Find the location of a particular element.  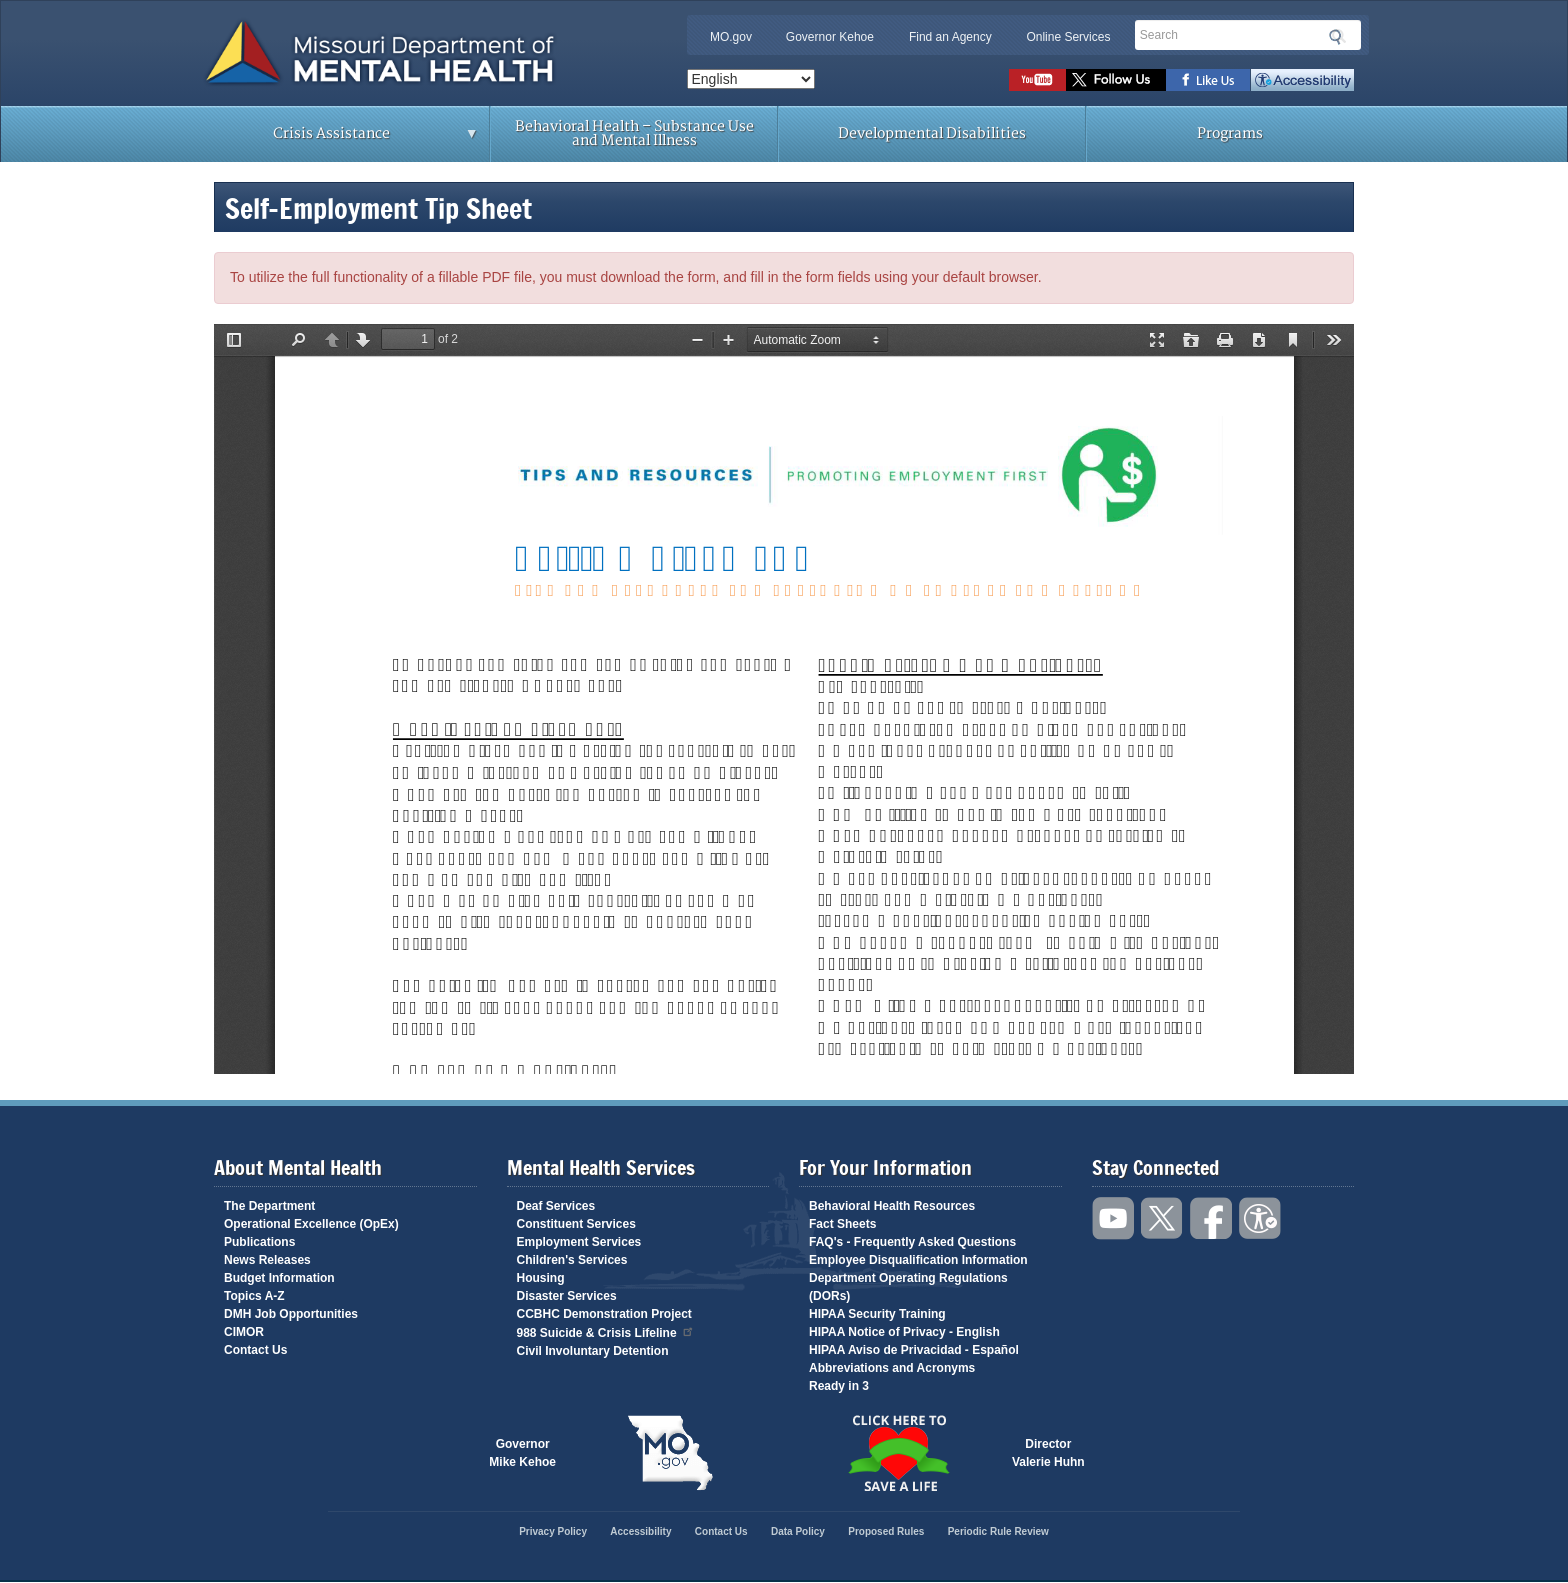

Find an Agency is located at coordinates (950, 37).